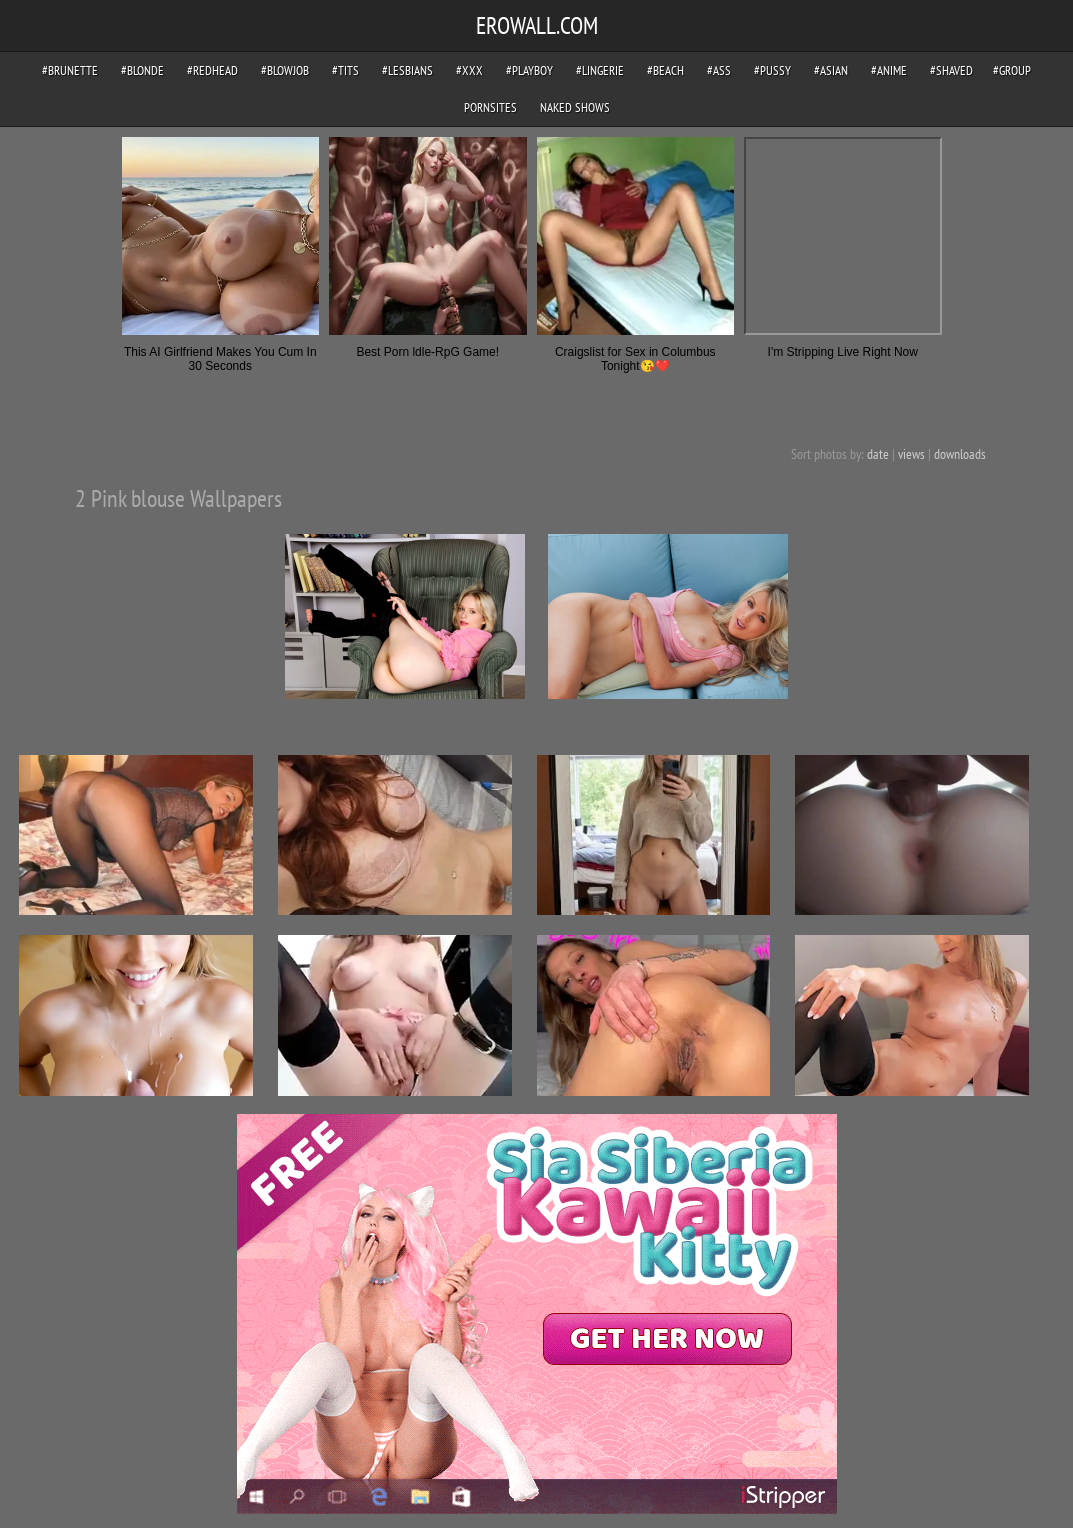 This screenshot has height=1528, width=1073. What do you see at coordinates (469, 70) in the screenshot?
I see `#xxx` at bounding box center [469, 70].